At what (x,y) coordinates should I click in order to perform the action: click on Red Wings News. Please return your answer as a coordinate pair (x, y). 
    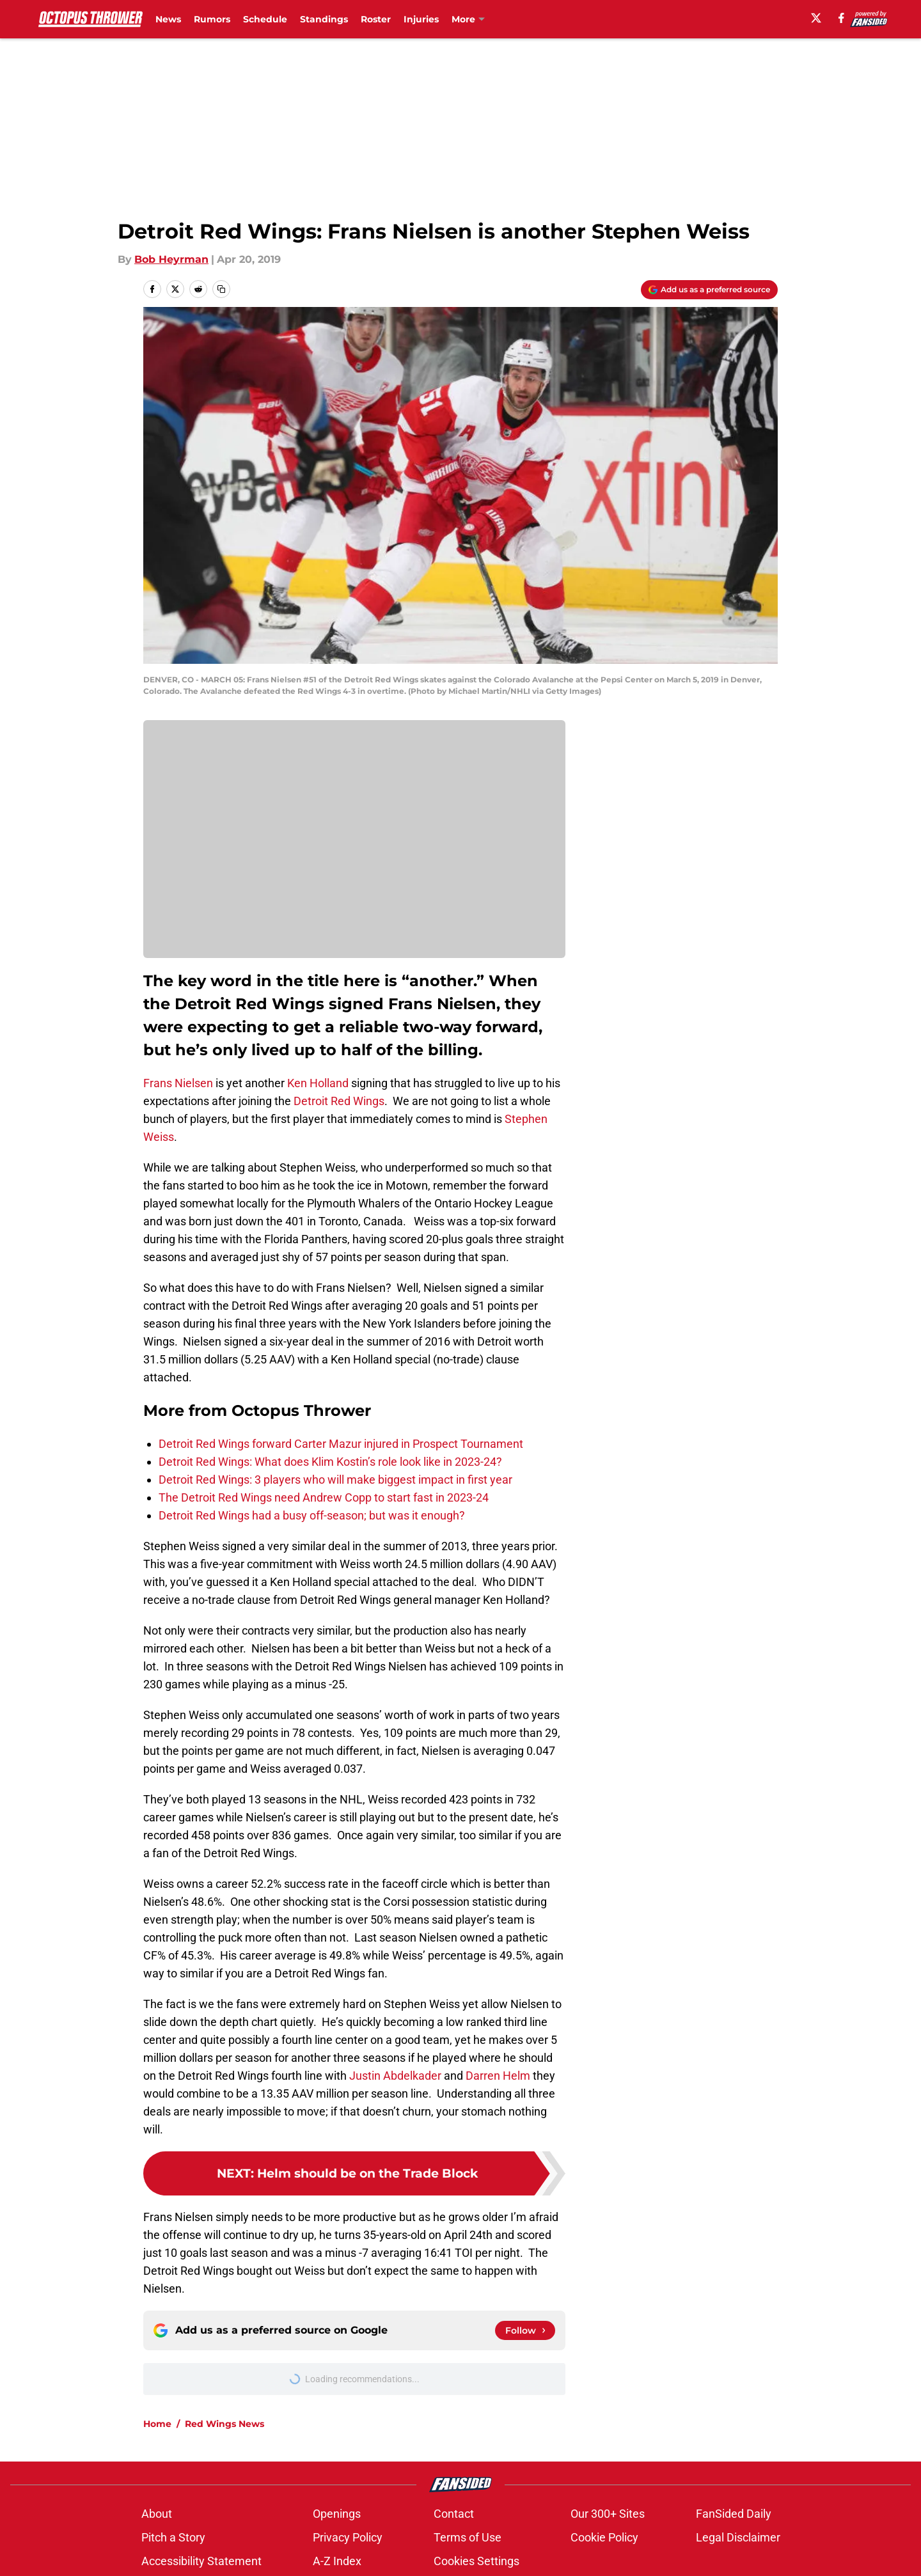
    Looking at the image, I should click on (224, 2424).